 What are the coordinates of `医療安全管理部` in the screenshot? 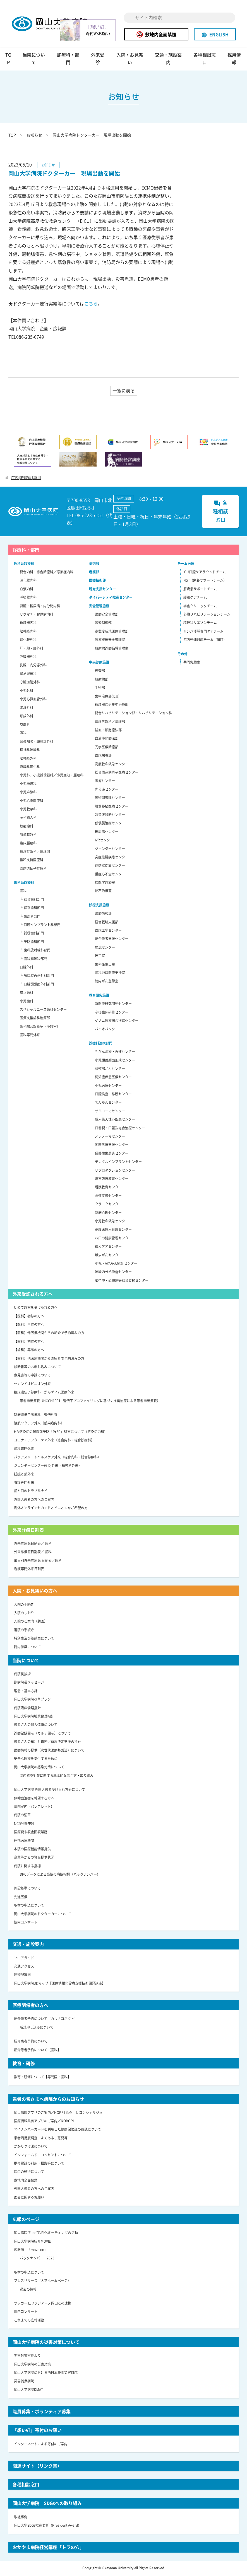 It's located at (106, 615).